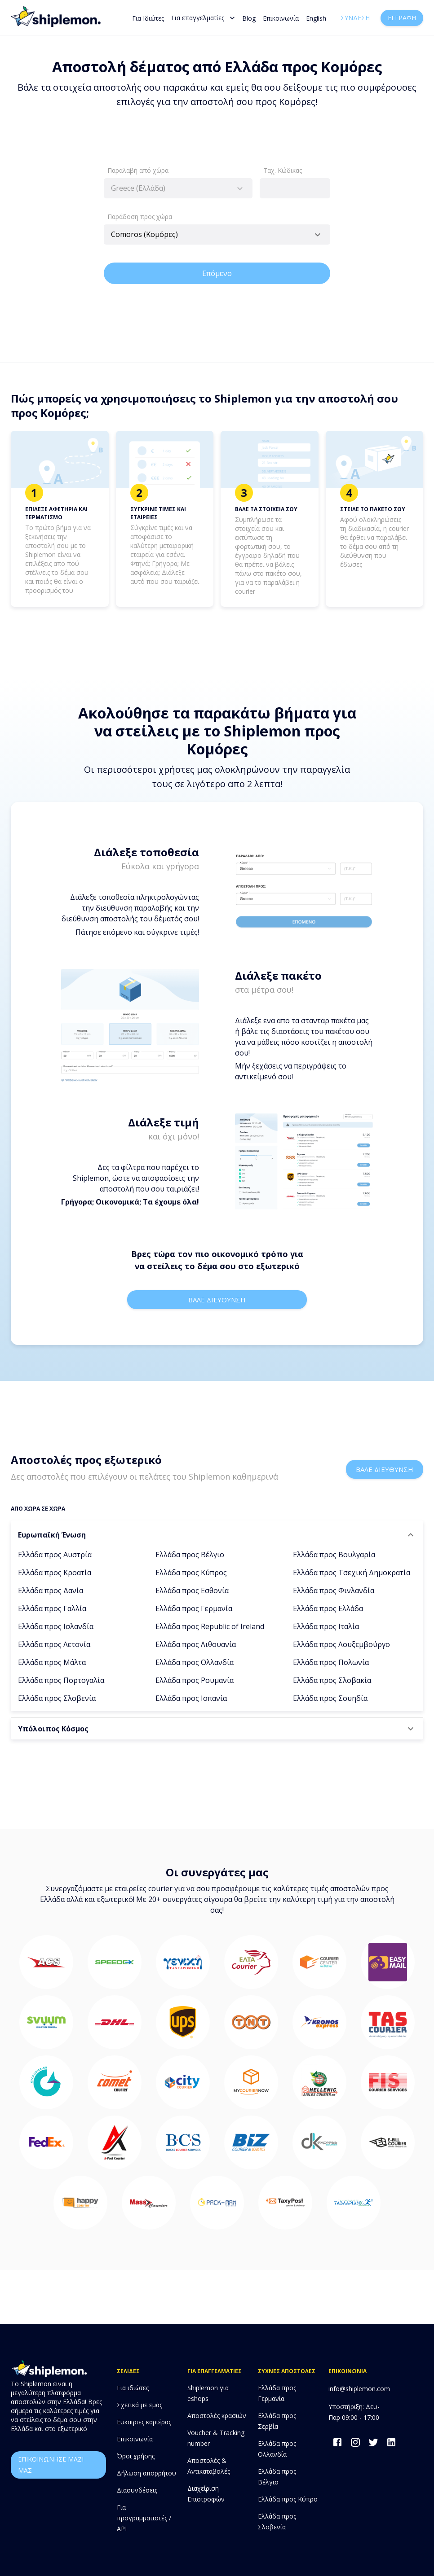 This screenshot has width=434, height=2576. Describe the element at coordinates (189, 1555) in the screenshot. I see `Ελλάδα προς Βέλγιο` at that location.